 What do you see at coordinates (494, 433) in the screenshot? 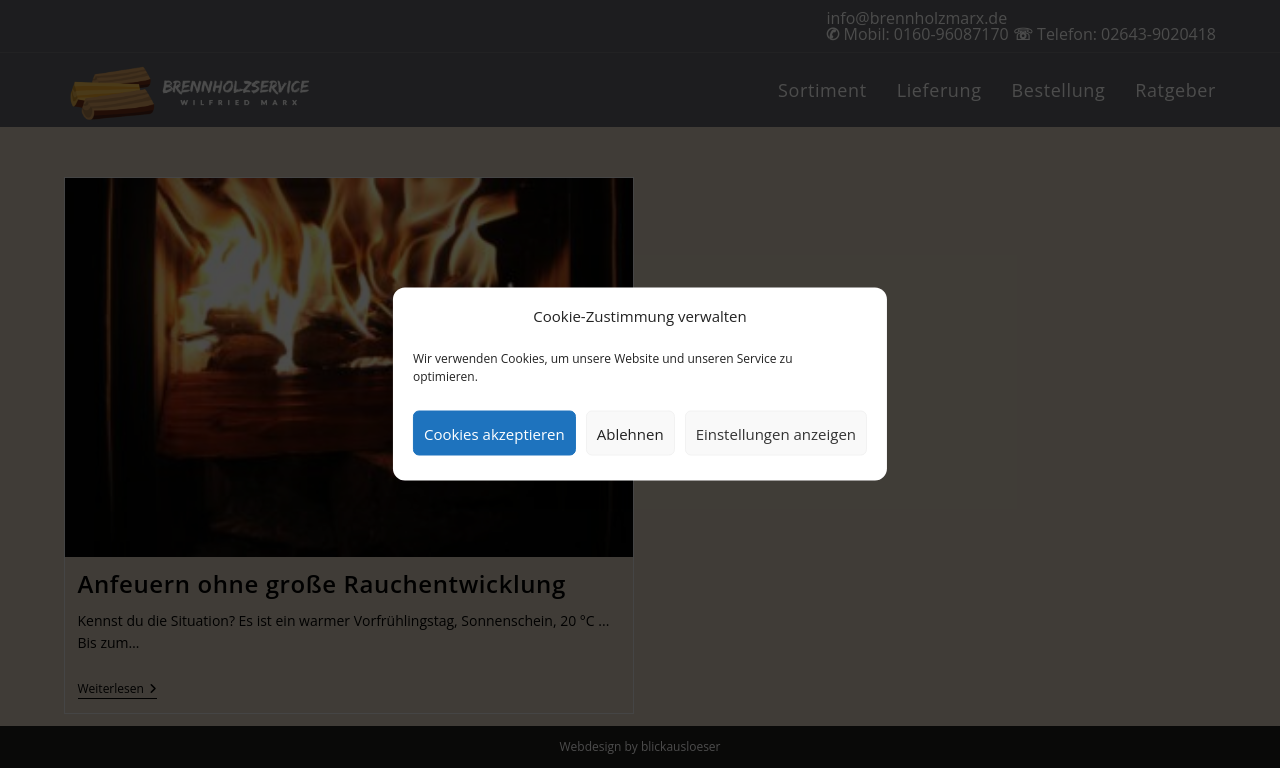
I see `Cookies akzeptieren` at bounding box center [494, 433].